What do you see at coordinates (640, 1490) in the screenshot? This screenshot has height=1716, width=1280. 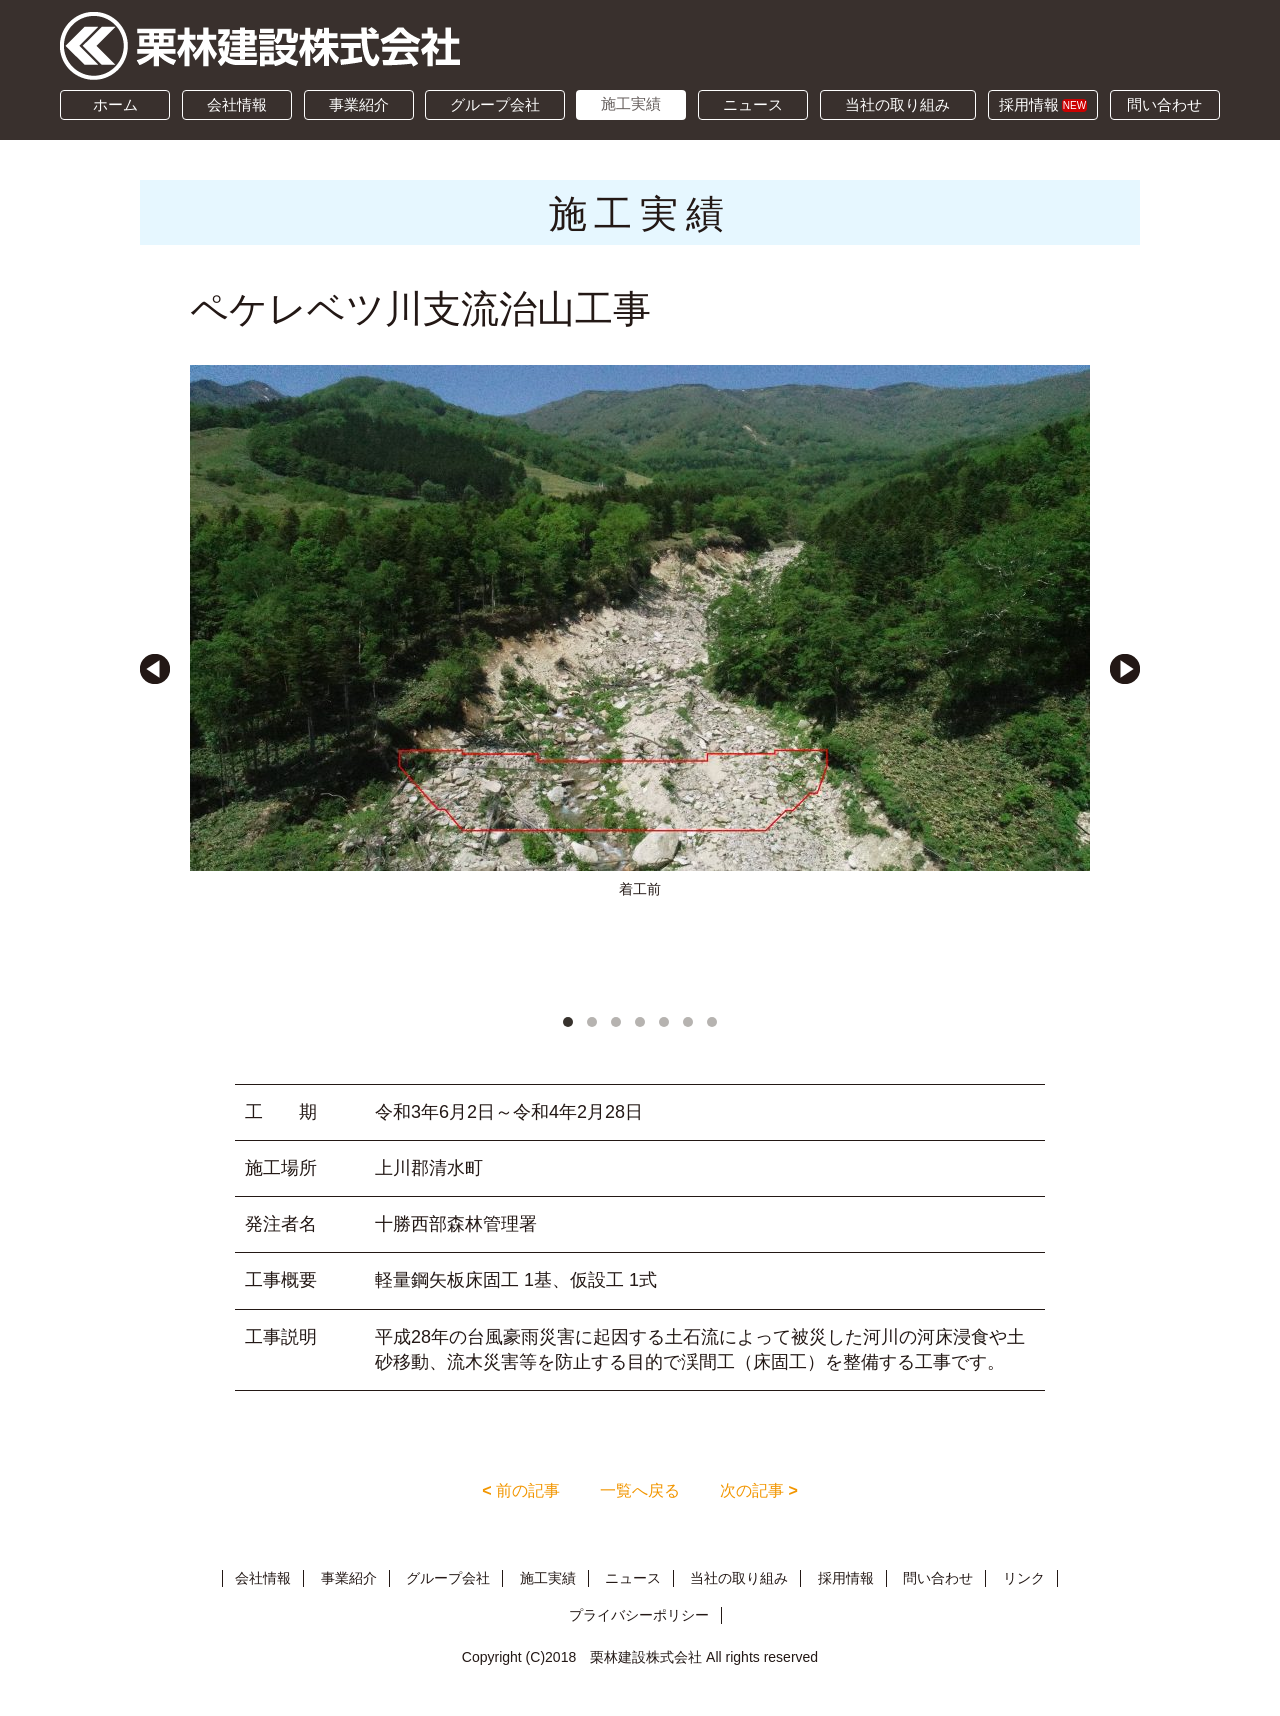 I see `一覧へ戻る` at bounding box center [640, 1490].